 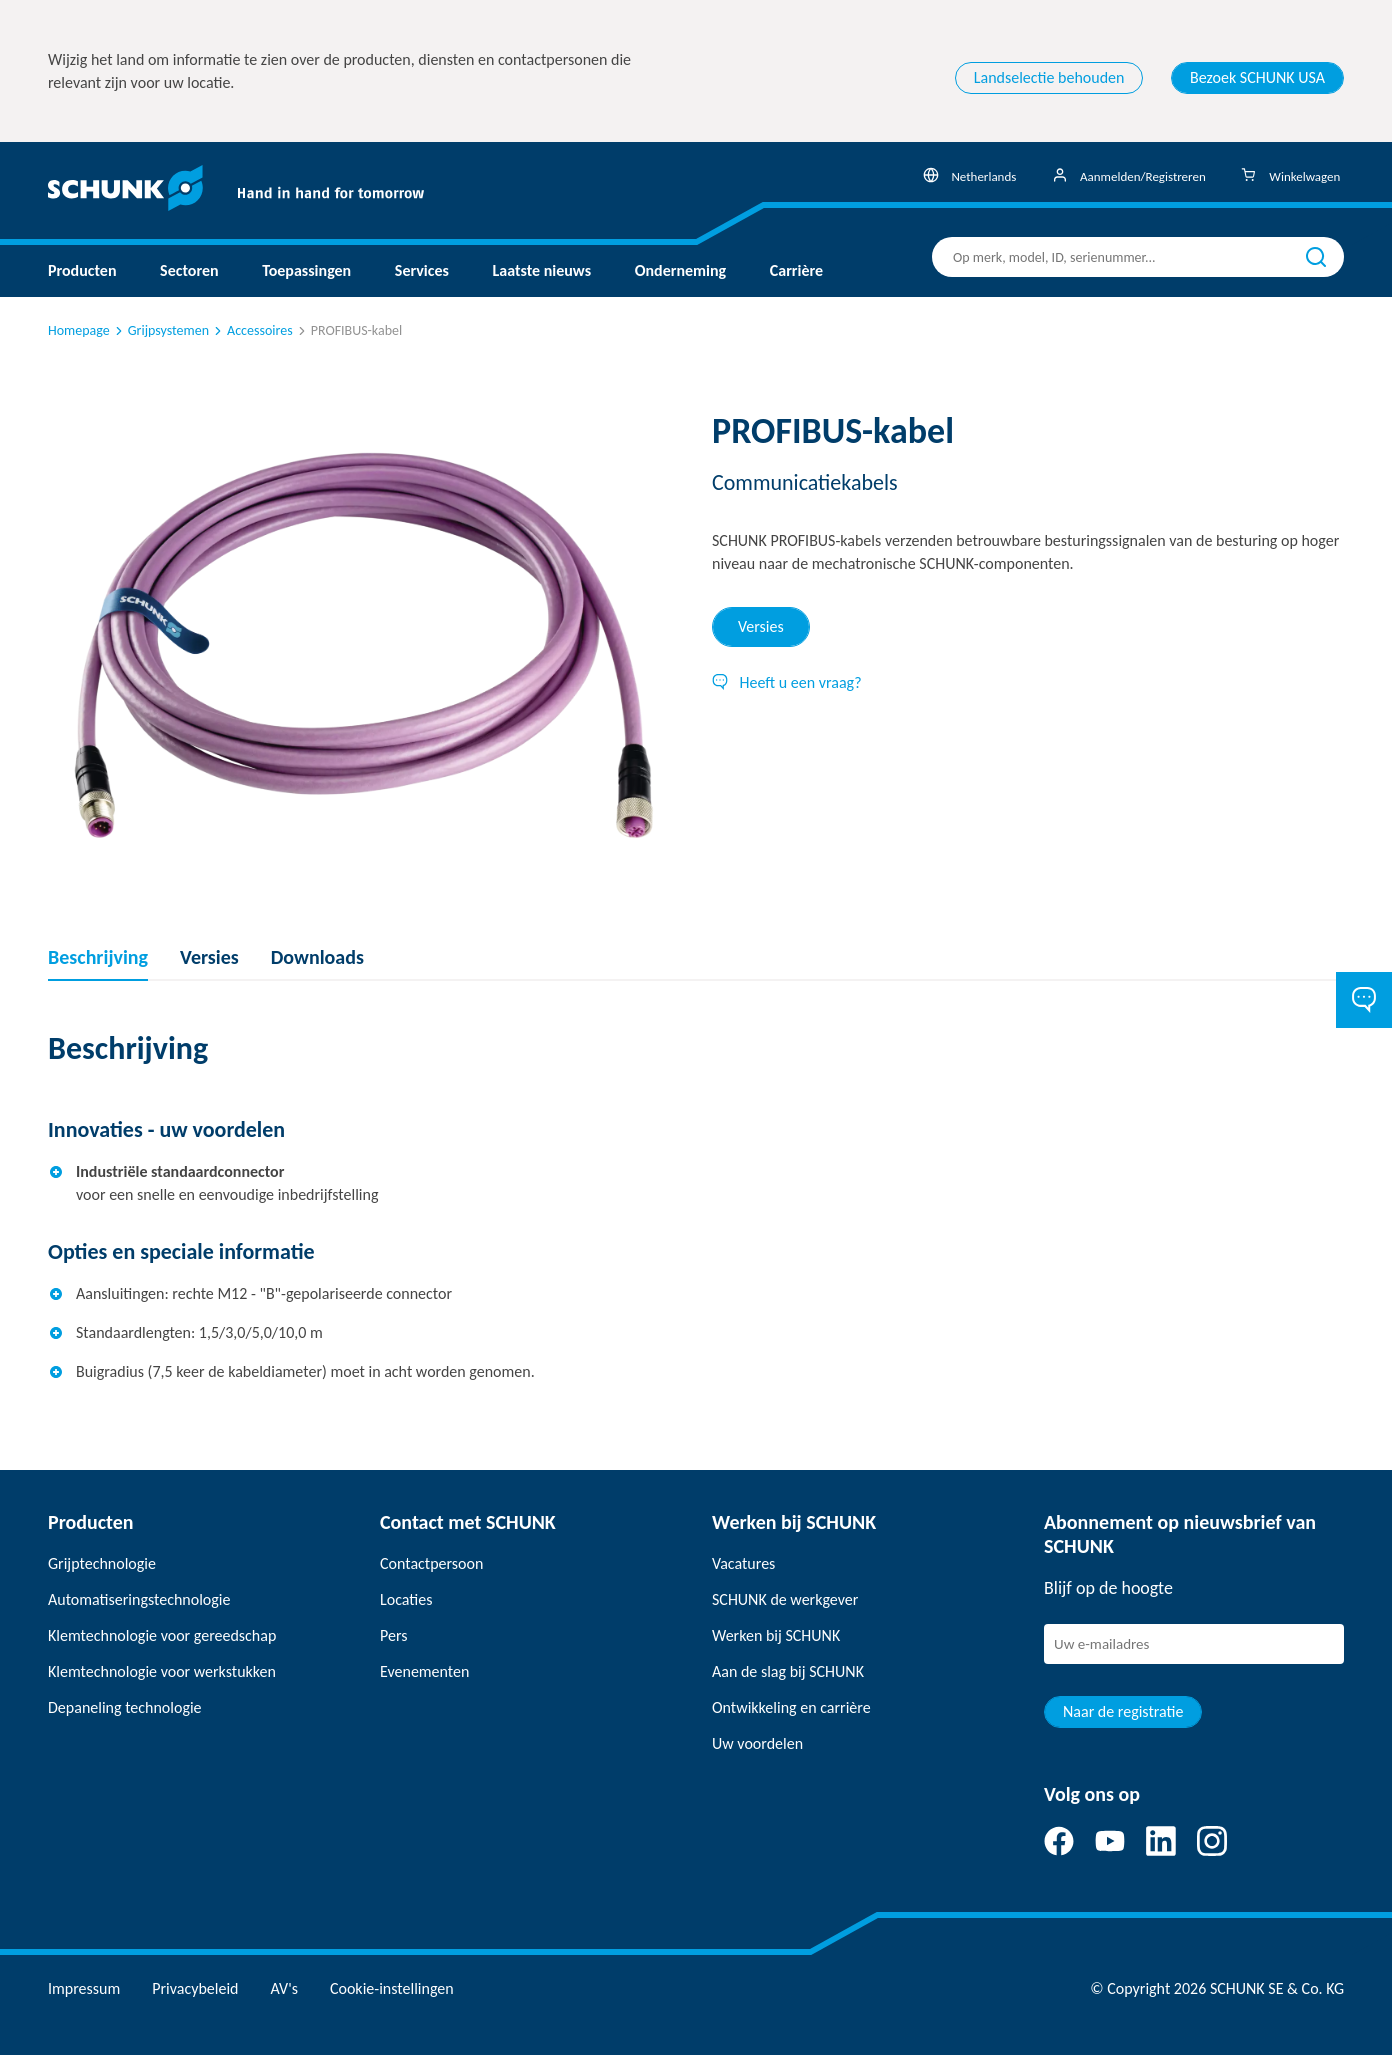 What do you see at coordinates (406, 1599) in the screenshot?
I see `Locaties` at bounding box center [406, 1599].